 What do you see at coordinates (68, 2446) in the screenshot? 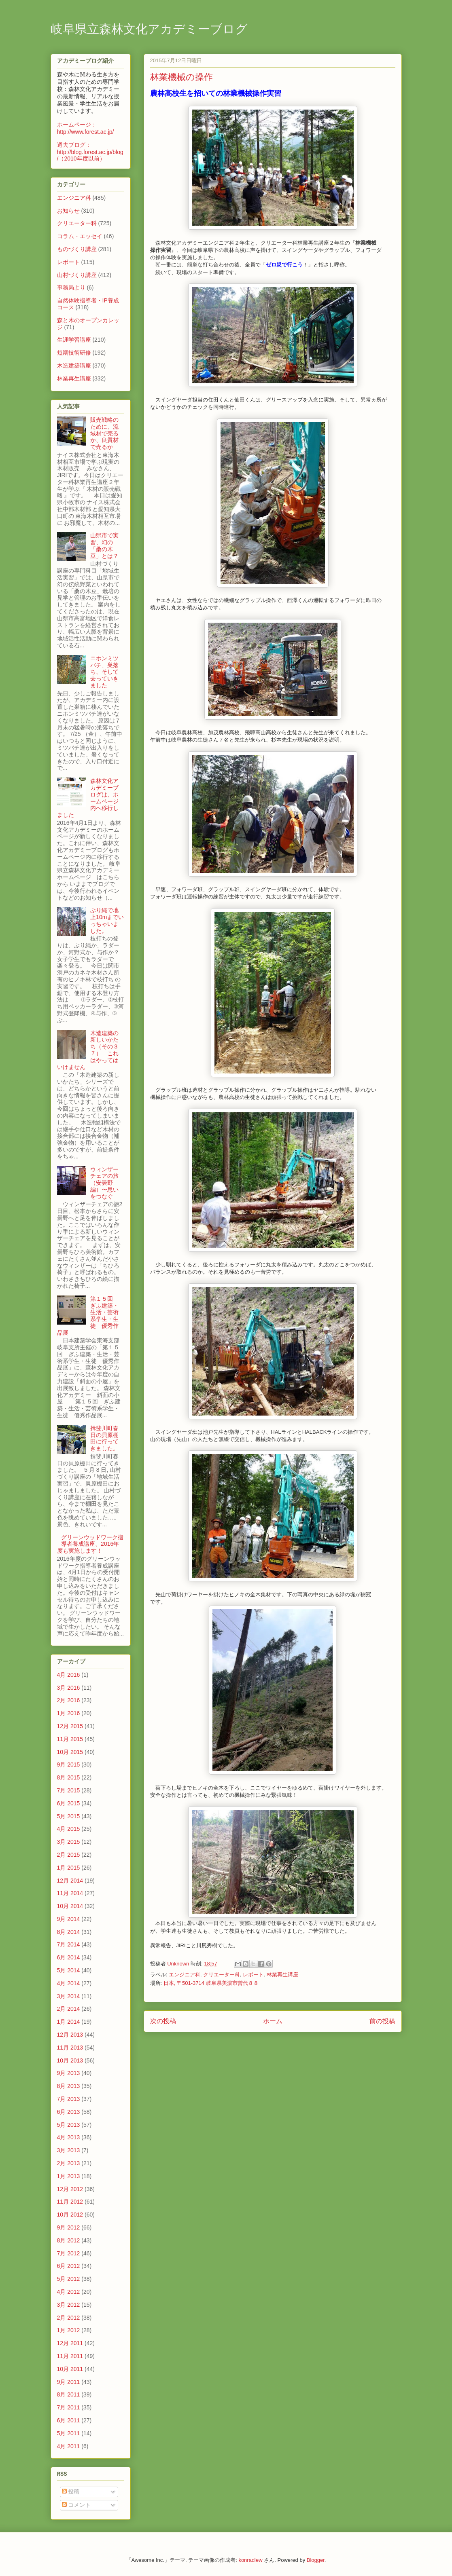
I see `4月 2011` at bounding box center [68, 2446].